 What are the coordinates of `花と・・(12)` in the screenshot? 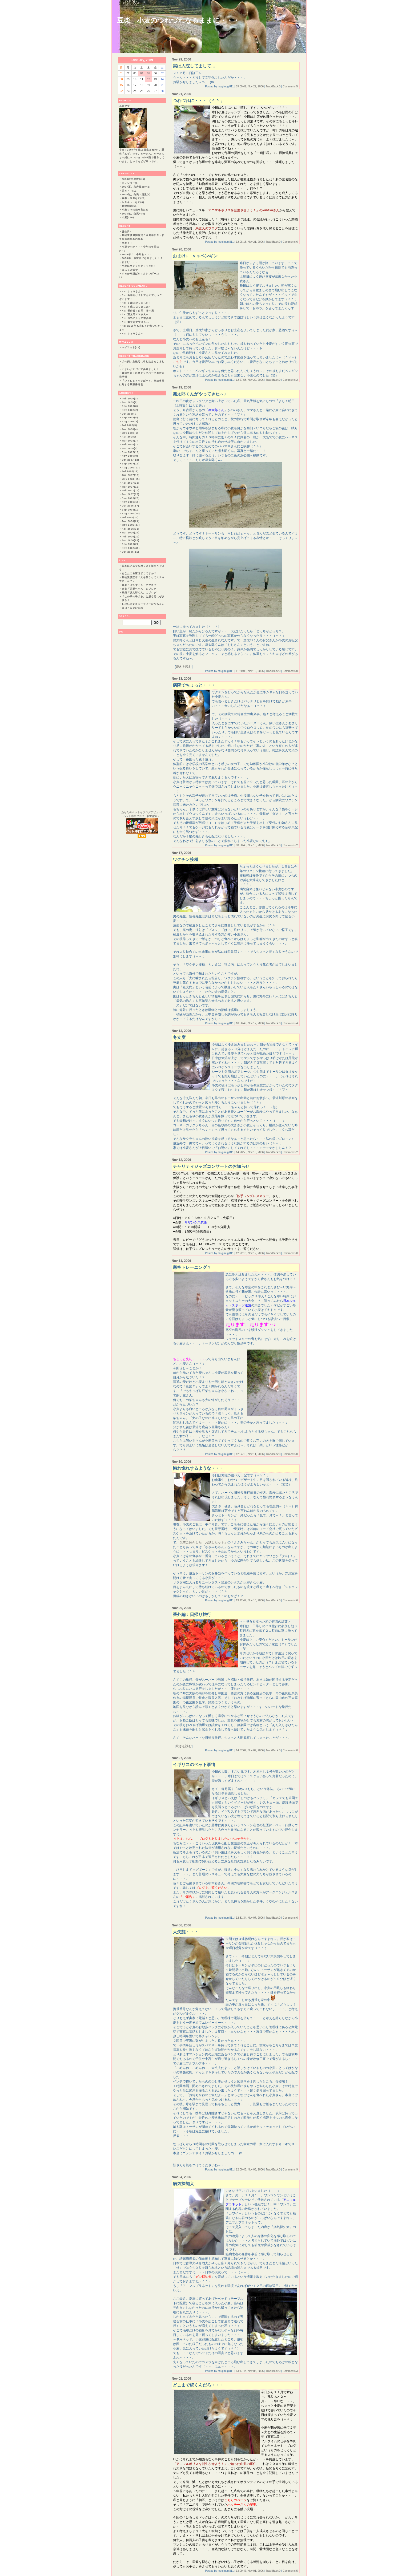 It's located at (130, 190).